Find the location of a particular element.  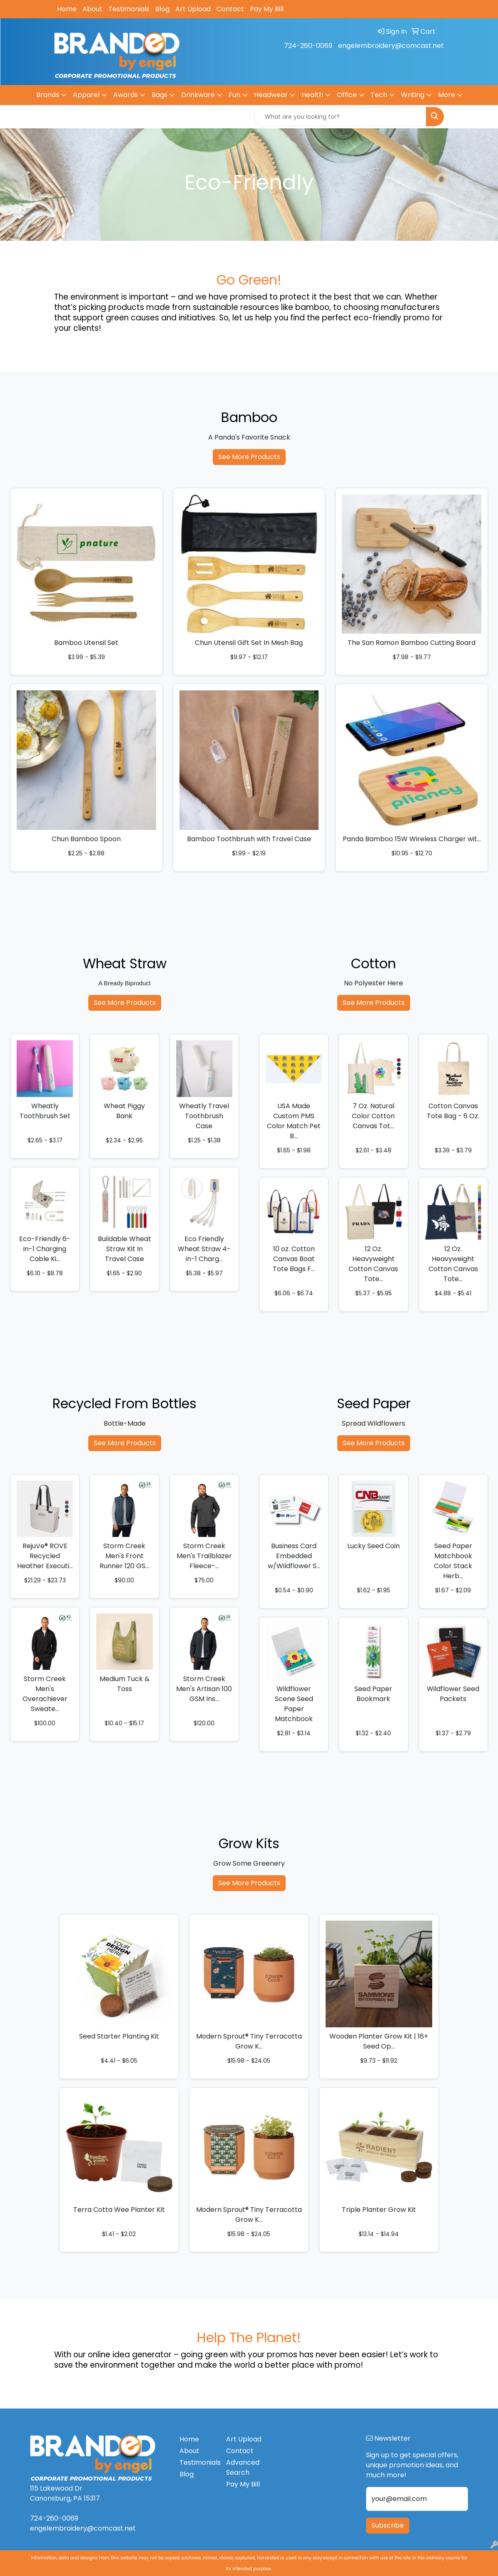

Apparel [button] is located at coordinates (86, 95).